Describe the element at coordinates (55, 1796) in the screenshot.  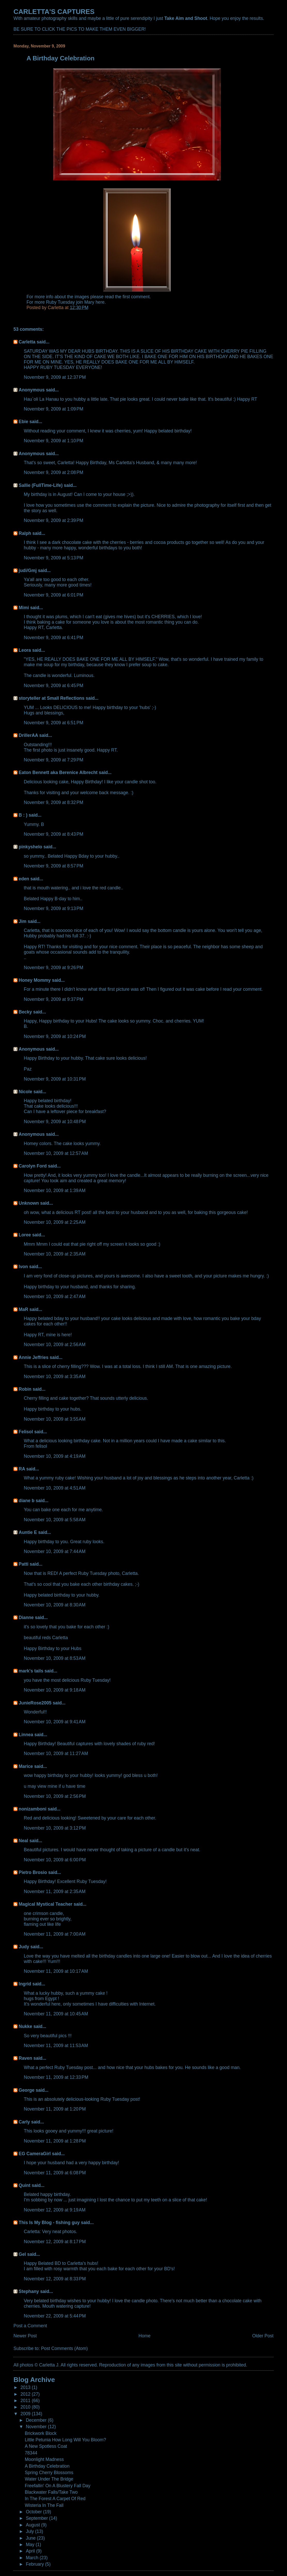
I see `November 10, 2009 at 2:56 PM` at that location.